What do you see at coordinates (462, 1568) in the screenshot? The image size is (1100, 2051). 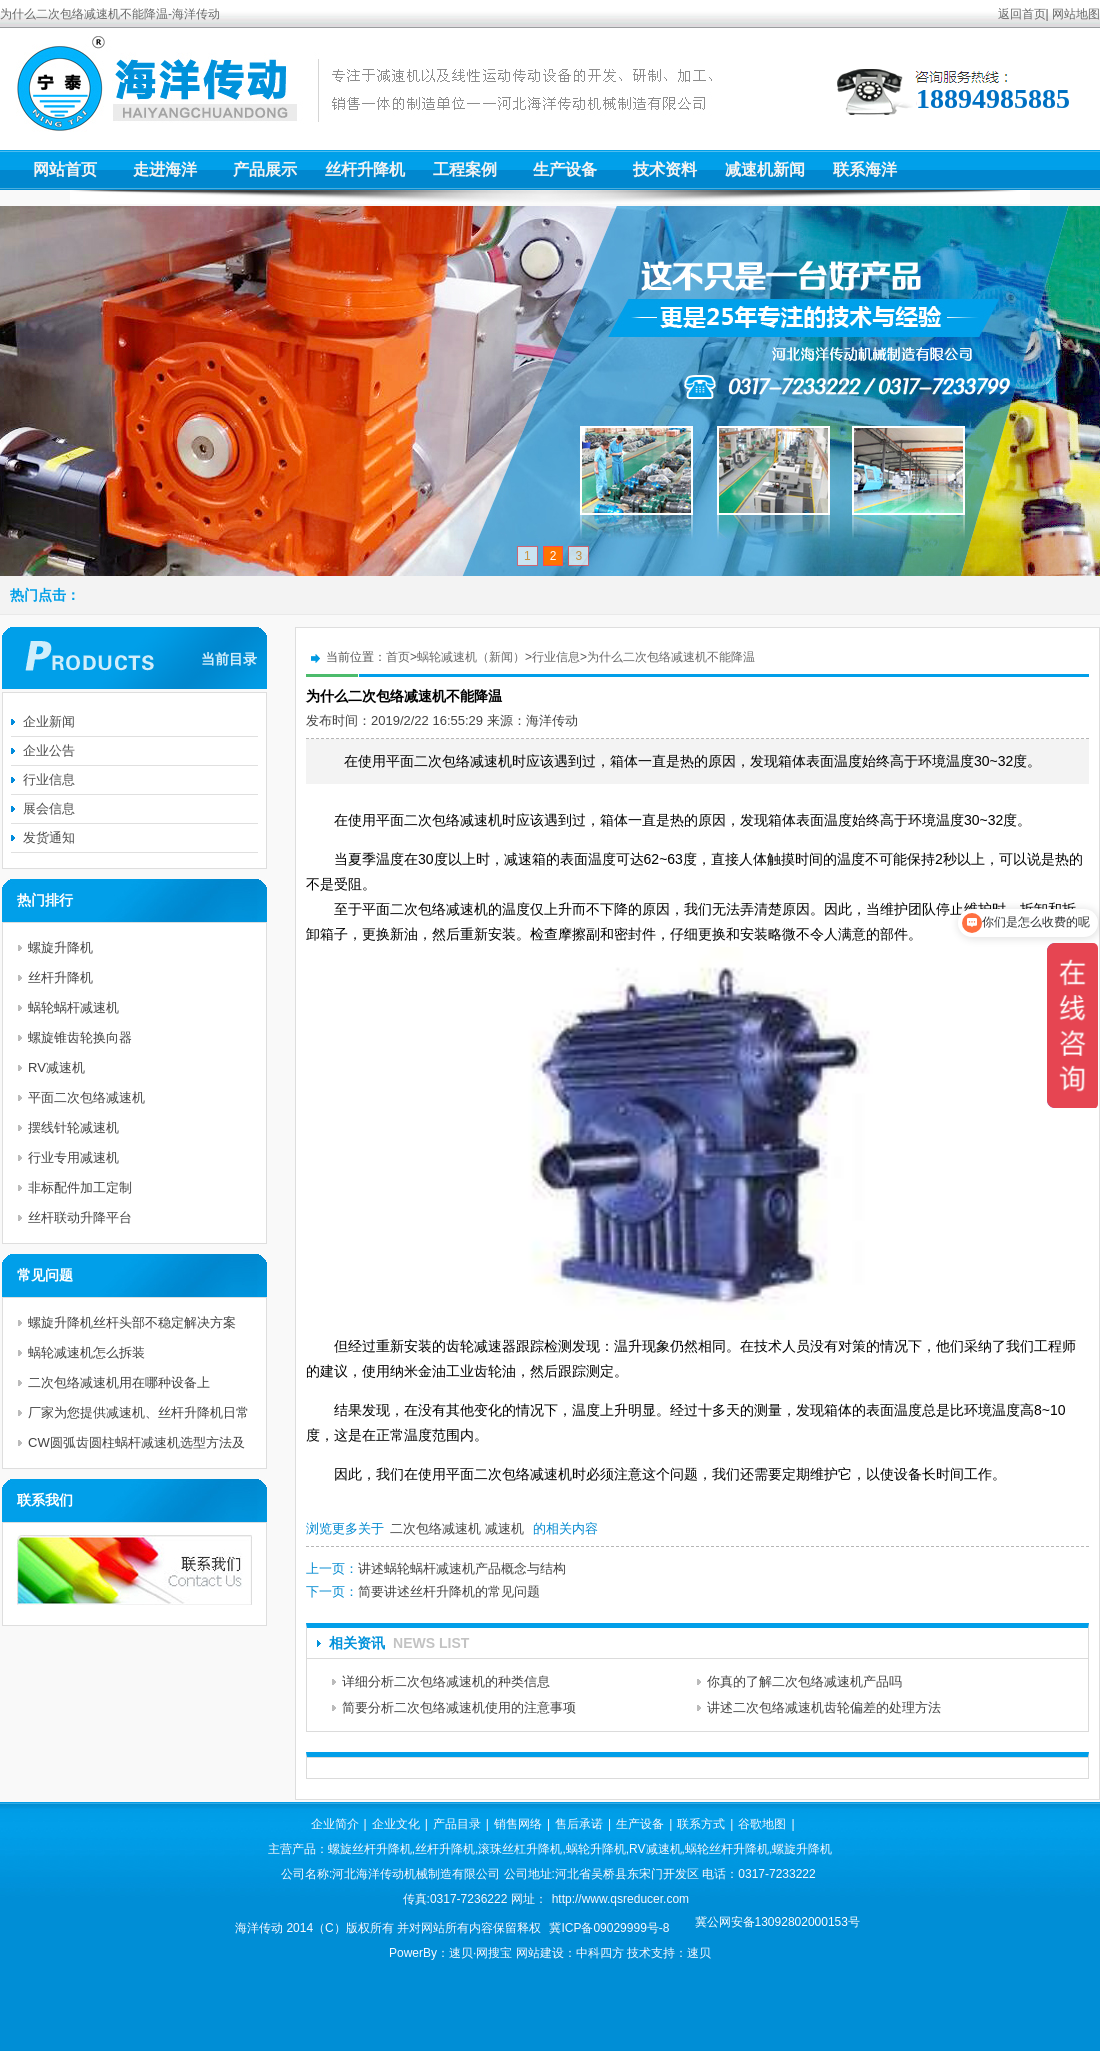 I see `讲述蜗轮蜗杆减速机产品概念与结构` at bounding box center [462, 1568].